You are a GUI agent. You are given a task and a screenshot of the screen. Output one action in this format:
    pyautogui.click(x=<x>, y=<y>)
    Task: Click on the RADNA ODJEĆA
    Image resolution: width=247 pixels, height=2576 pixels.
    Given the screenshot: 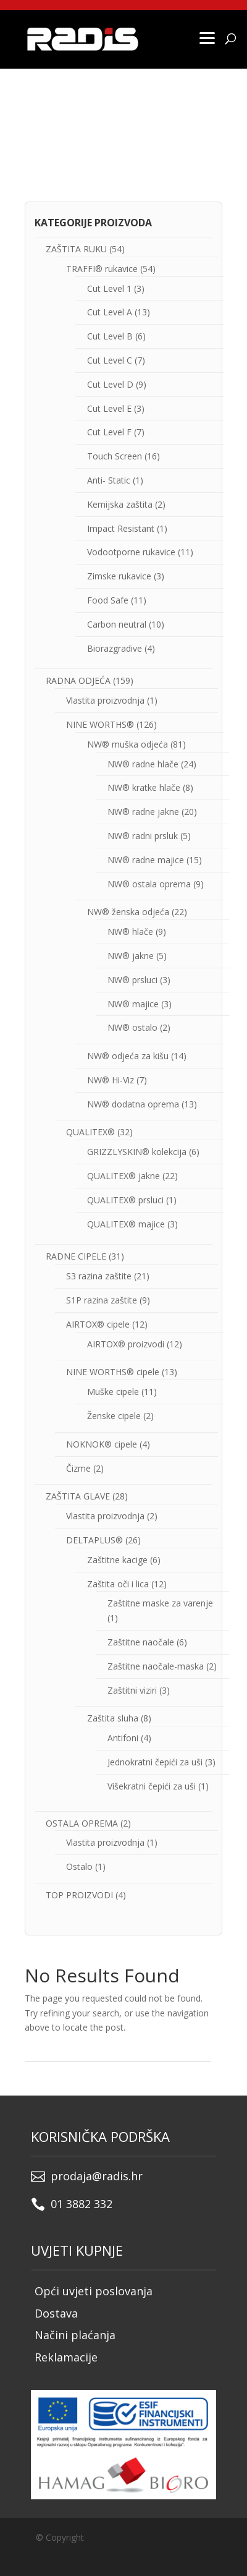 What is the action you would take?
    pyautogui.click(x=78, y=680)
    